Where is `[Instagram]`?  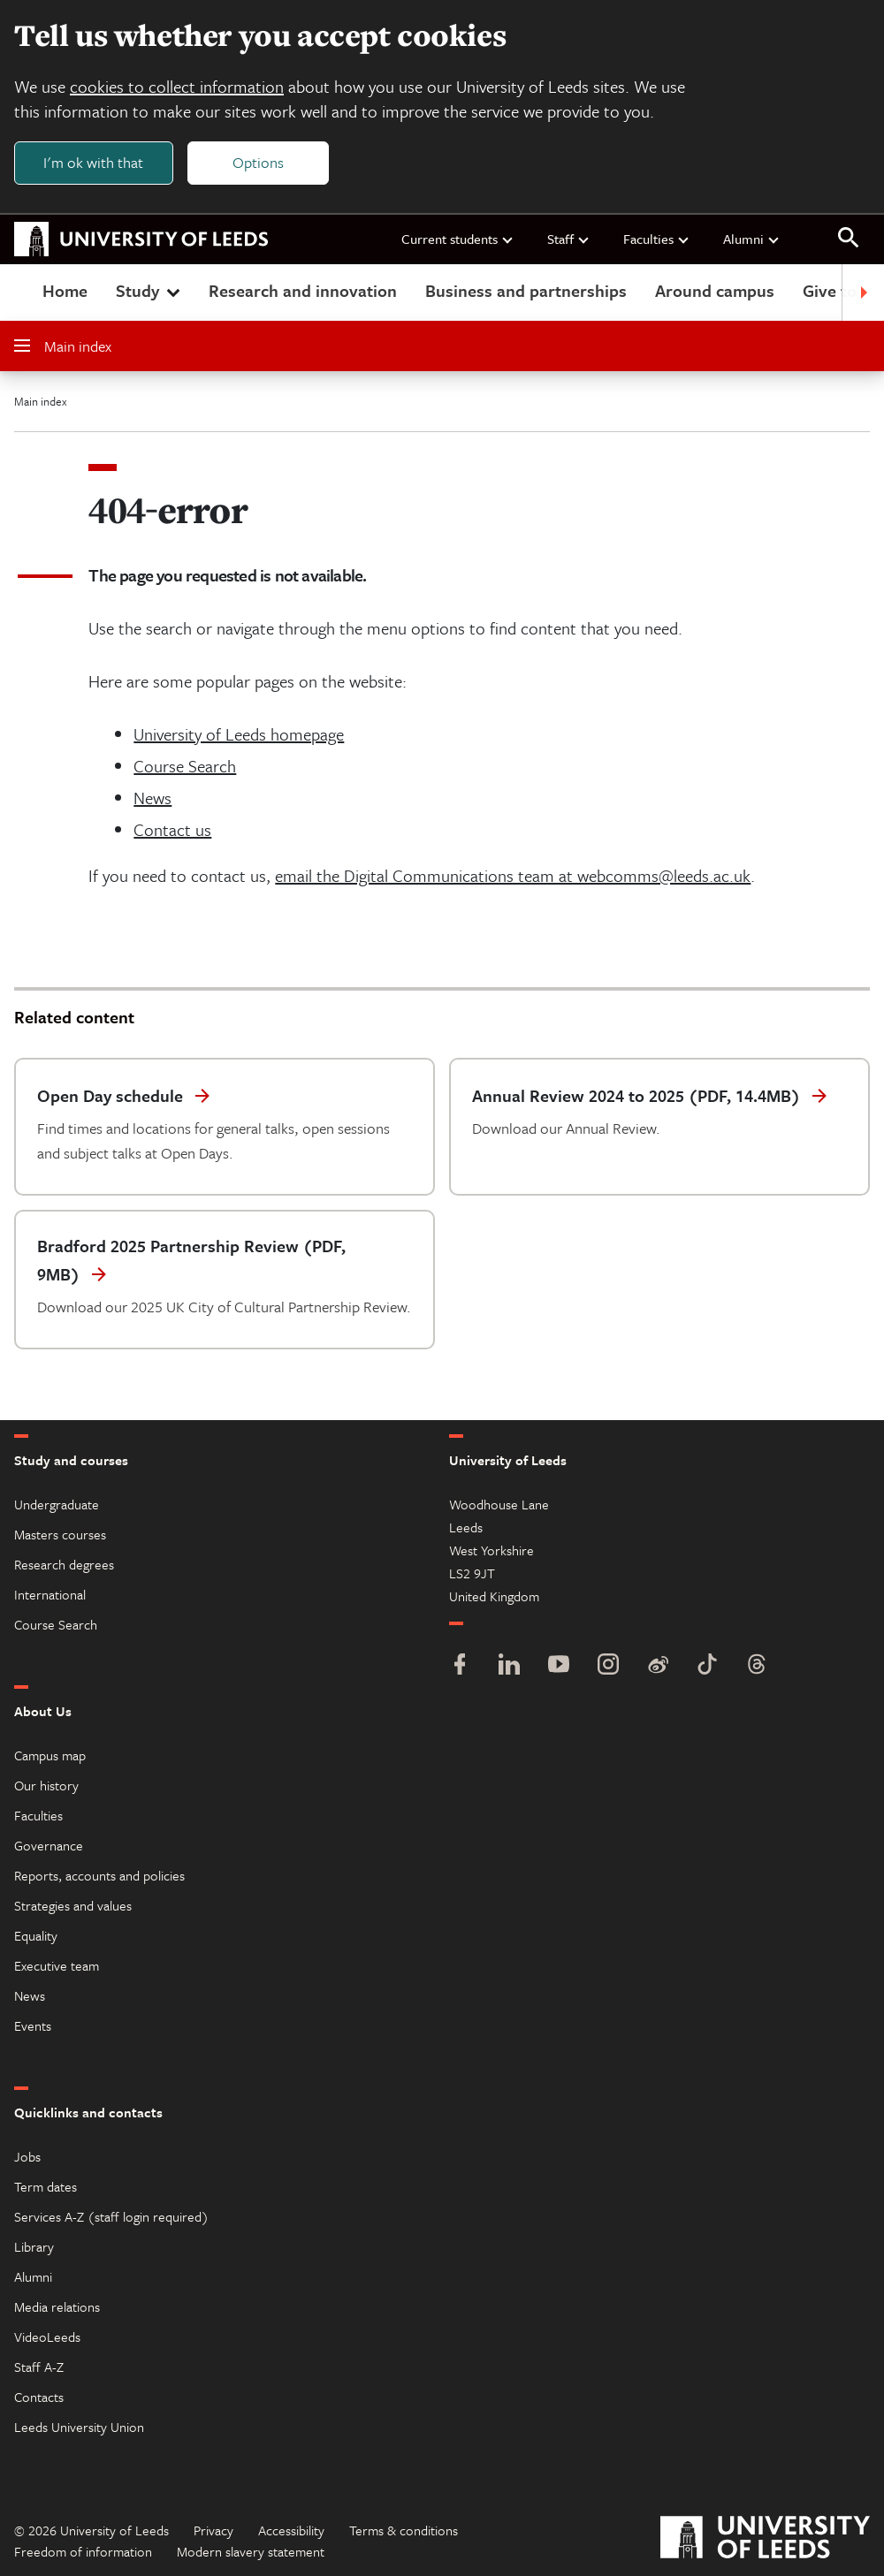
[Instagram] is located at coordinates (608, 1666).